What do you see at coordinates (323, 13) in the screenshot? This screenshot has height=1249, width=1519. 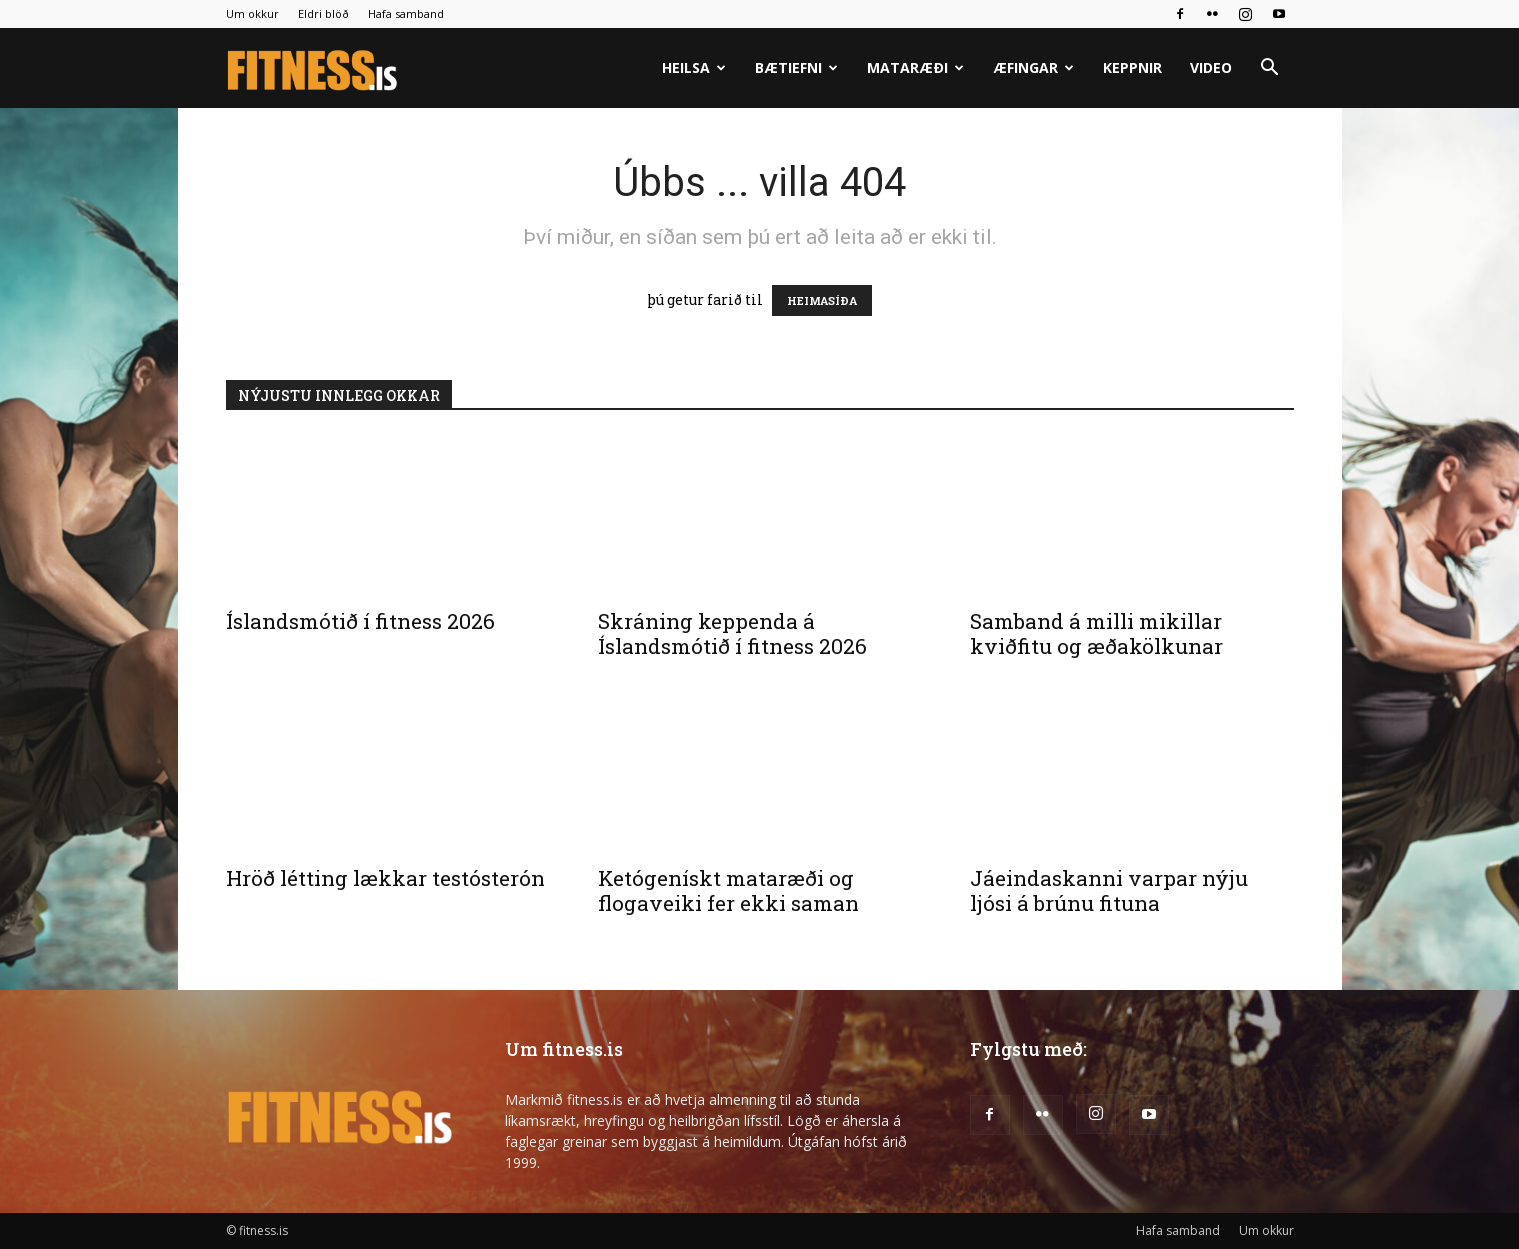 I see `Eldri blöð` at bounding box center [323, 13].